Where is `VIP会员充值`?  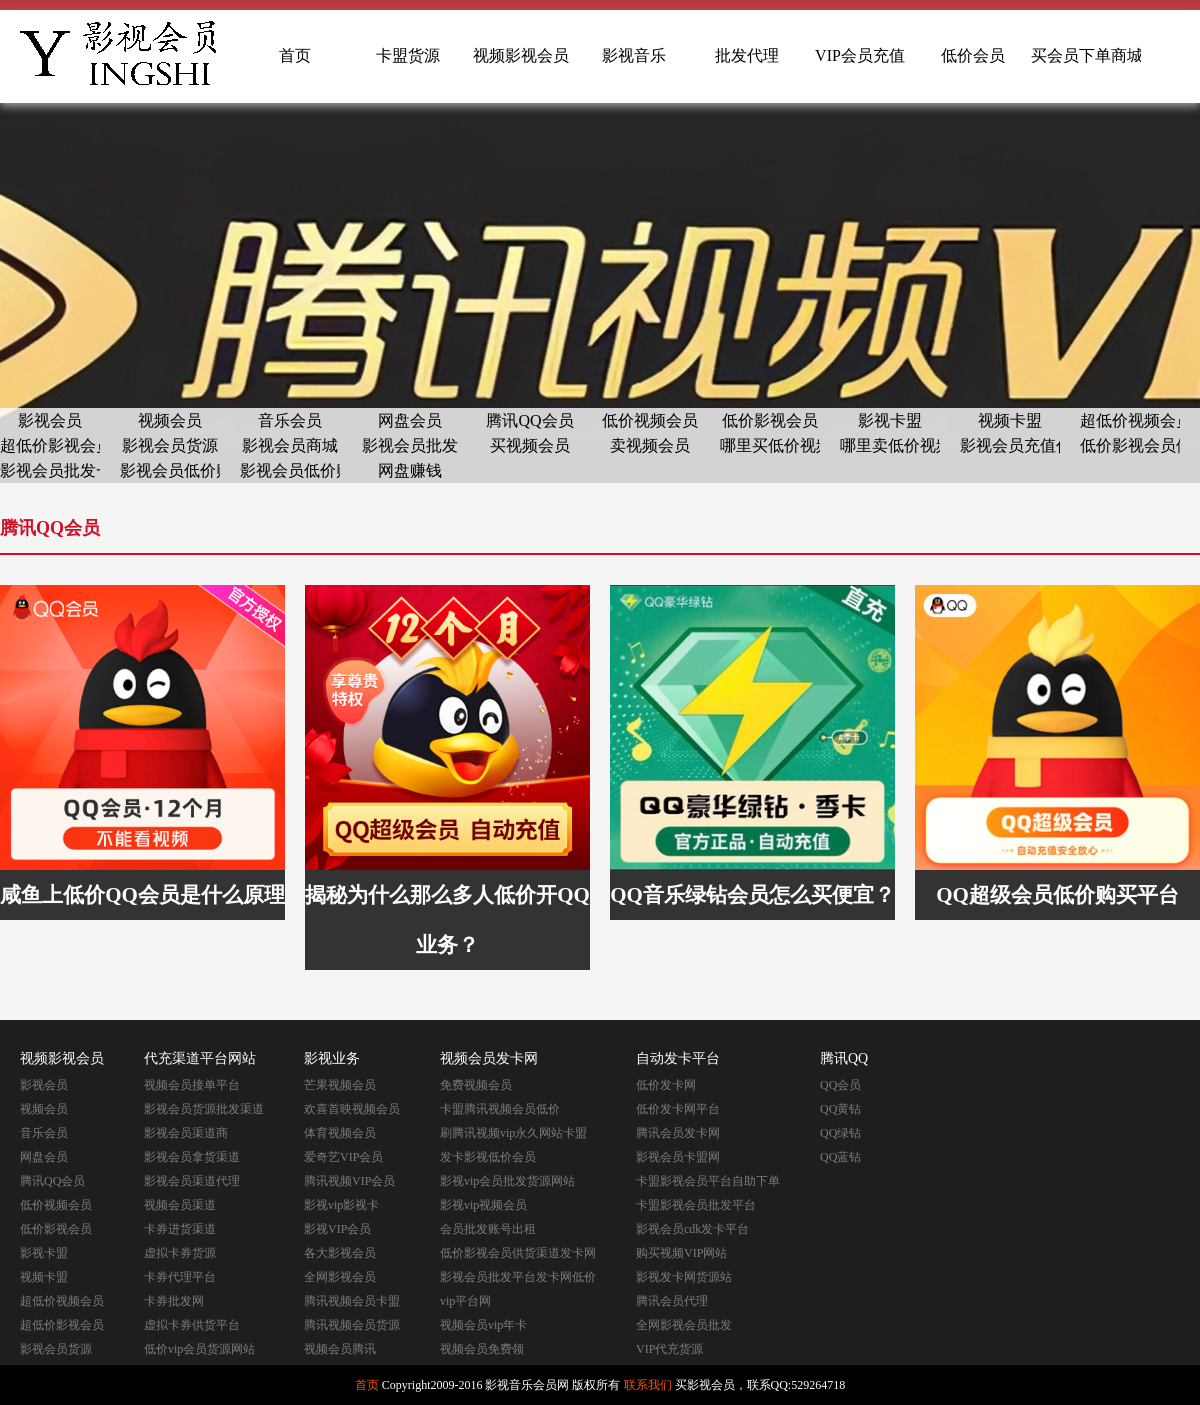
VIP会员充值 is located at coordinates (860, 55).